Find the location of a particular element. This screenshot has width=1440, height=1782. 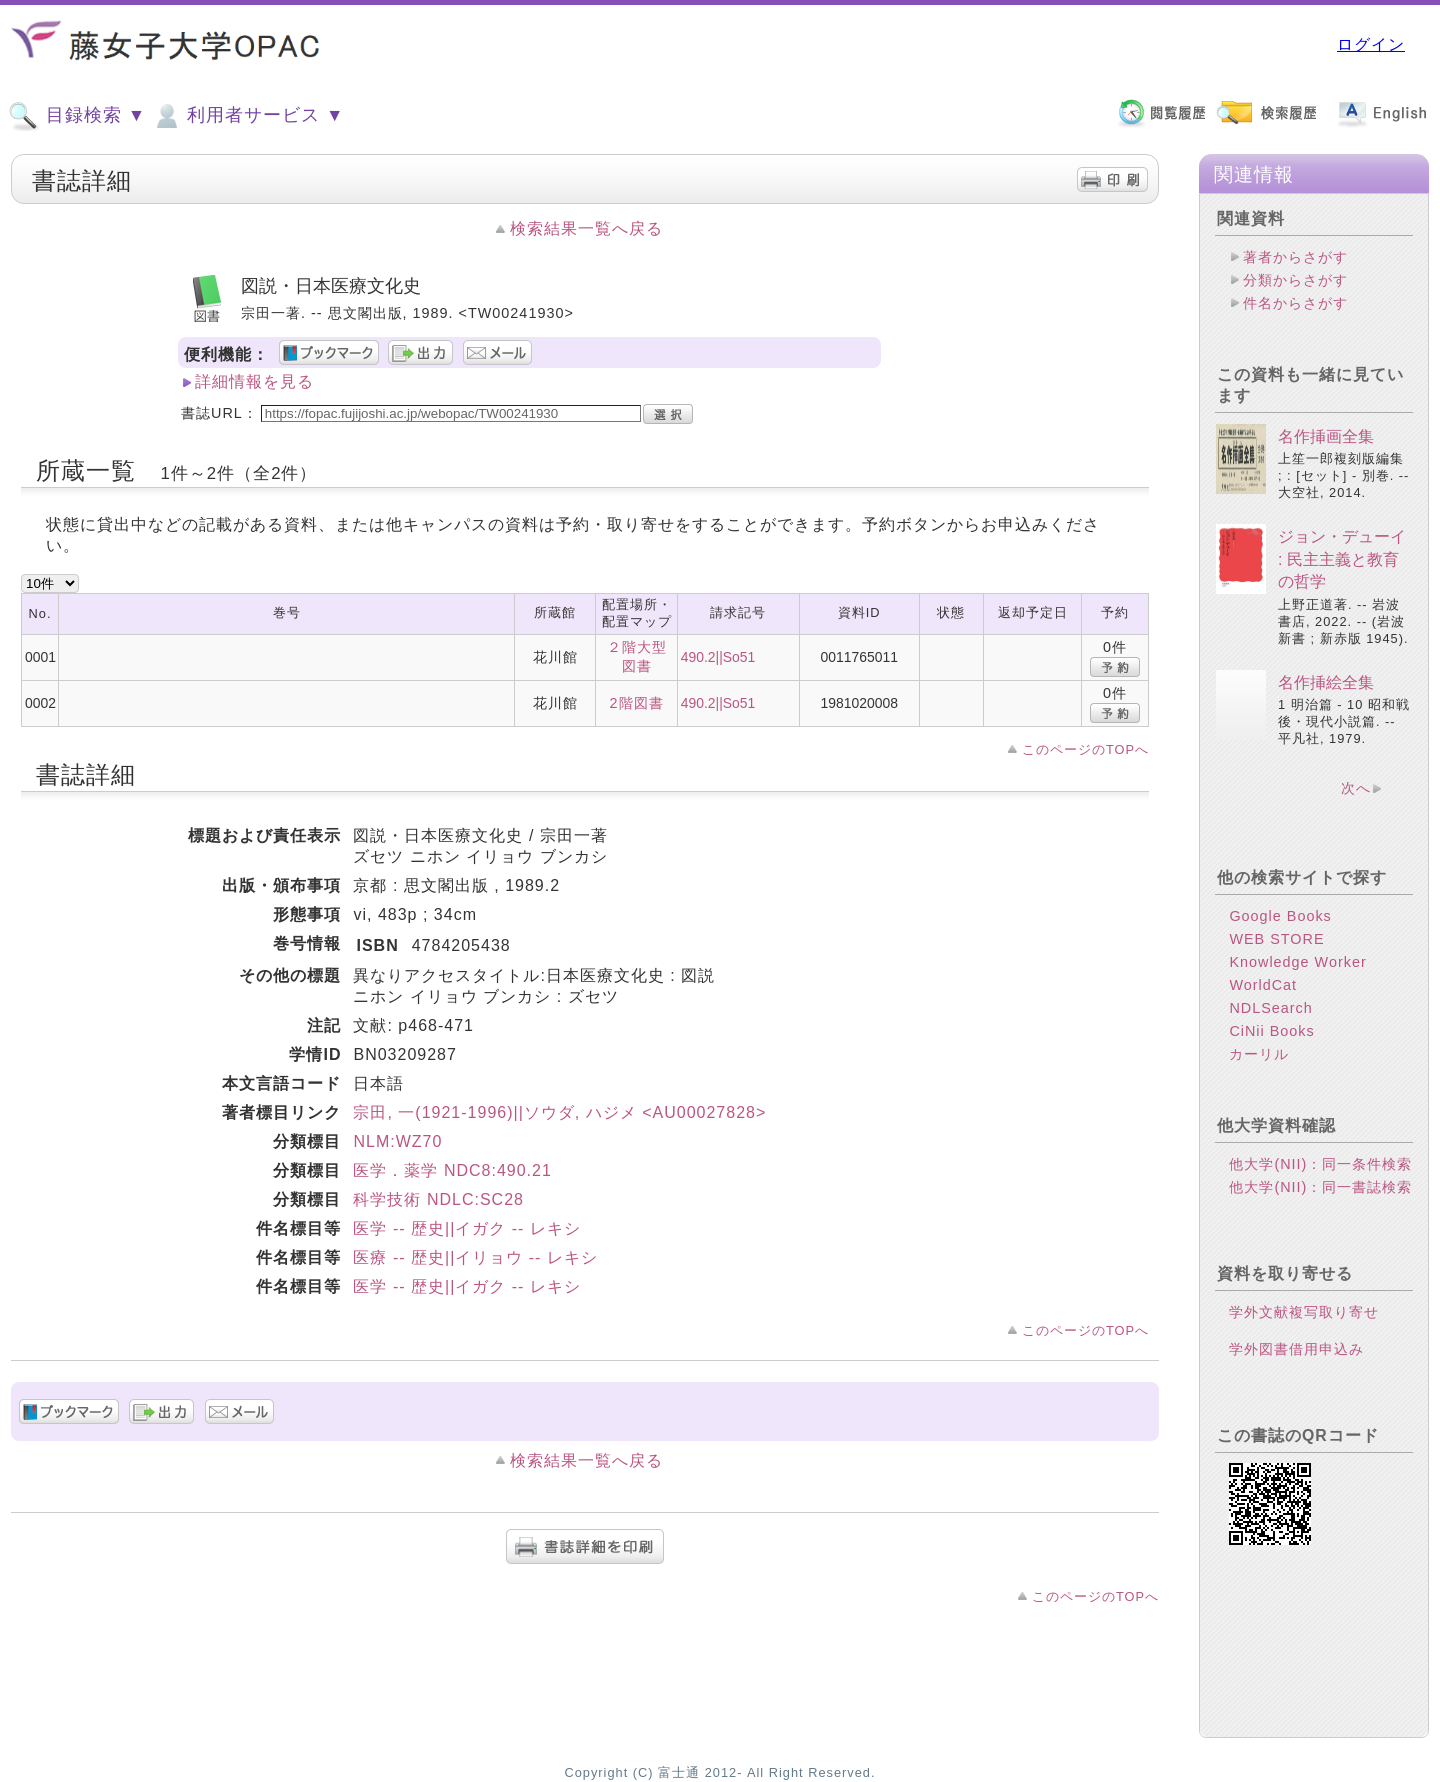

WorldCat is located at coordinates (1263, 985).